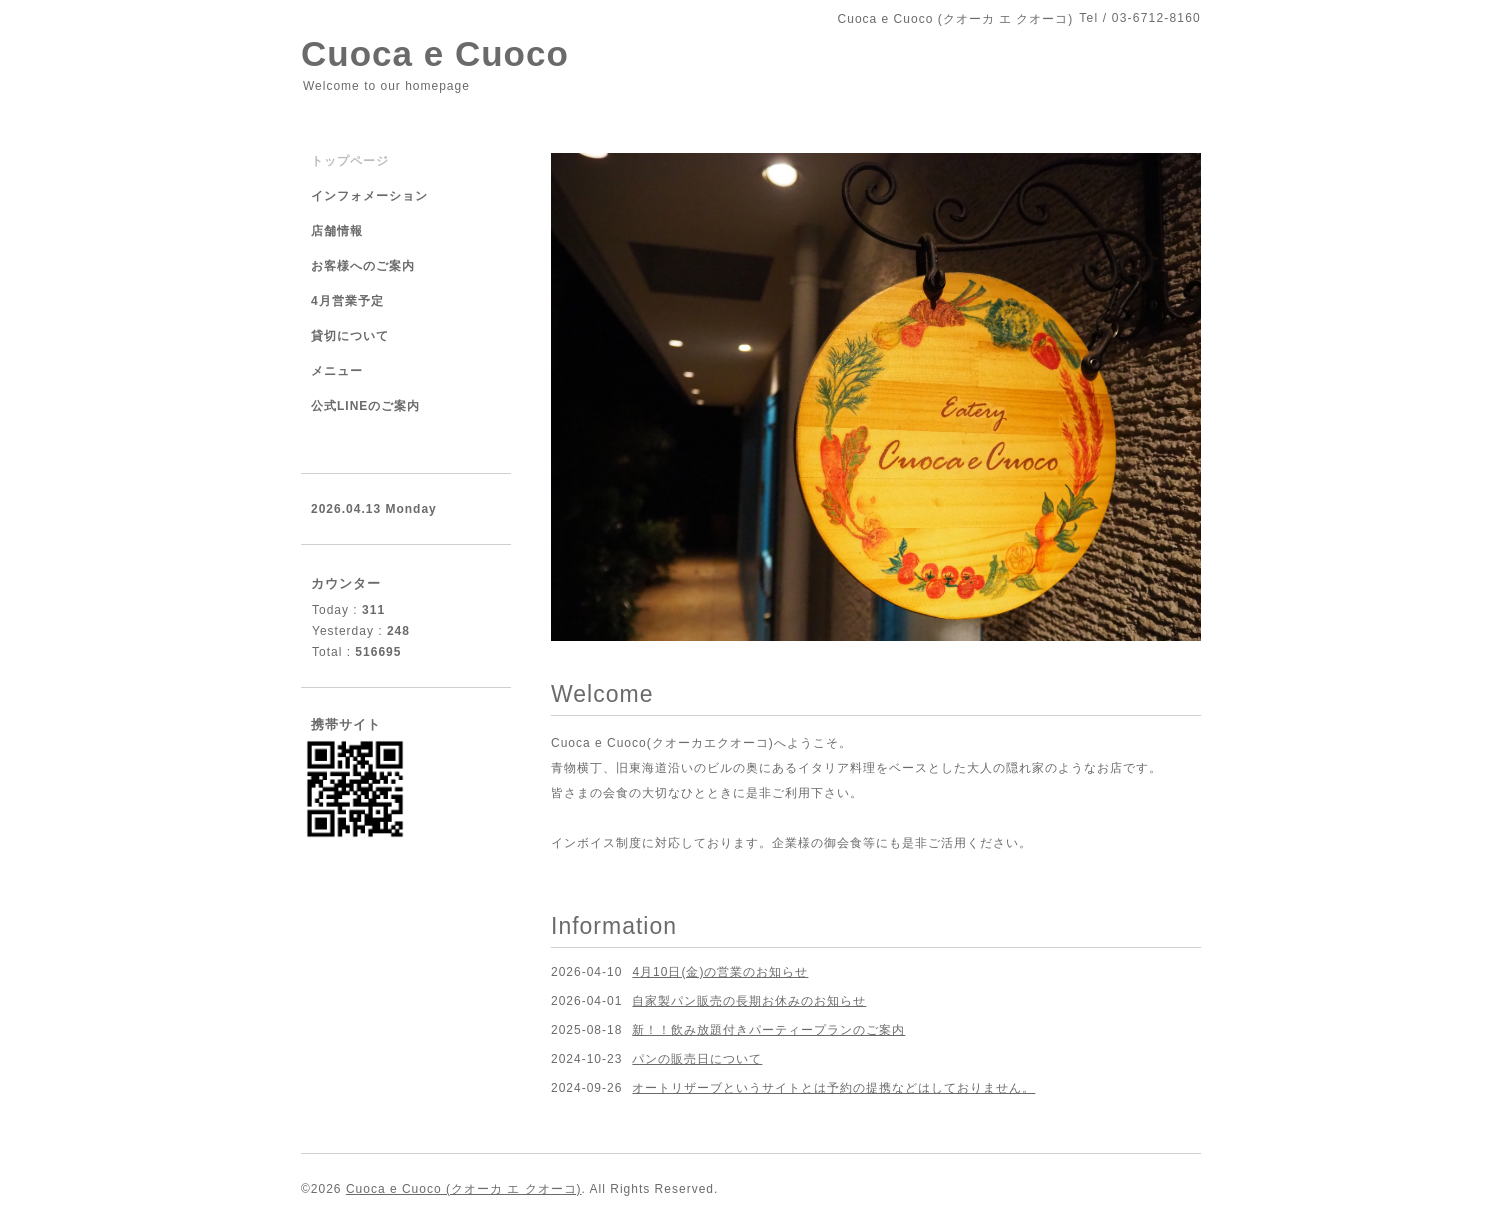 The image size is (1502, 1225). Describe the element at coordinates (697, 1059) in the screenshot. I see `パンの販売日について` at that location.